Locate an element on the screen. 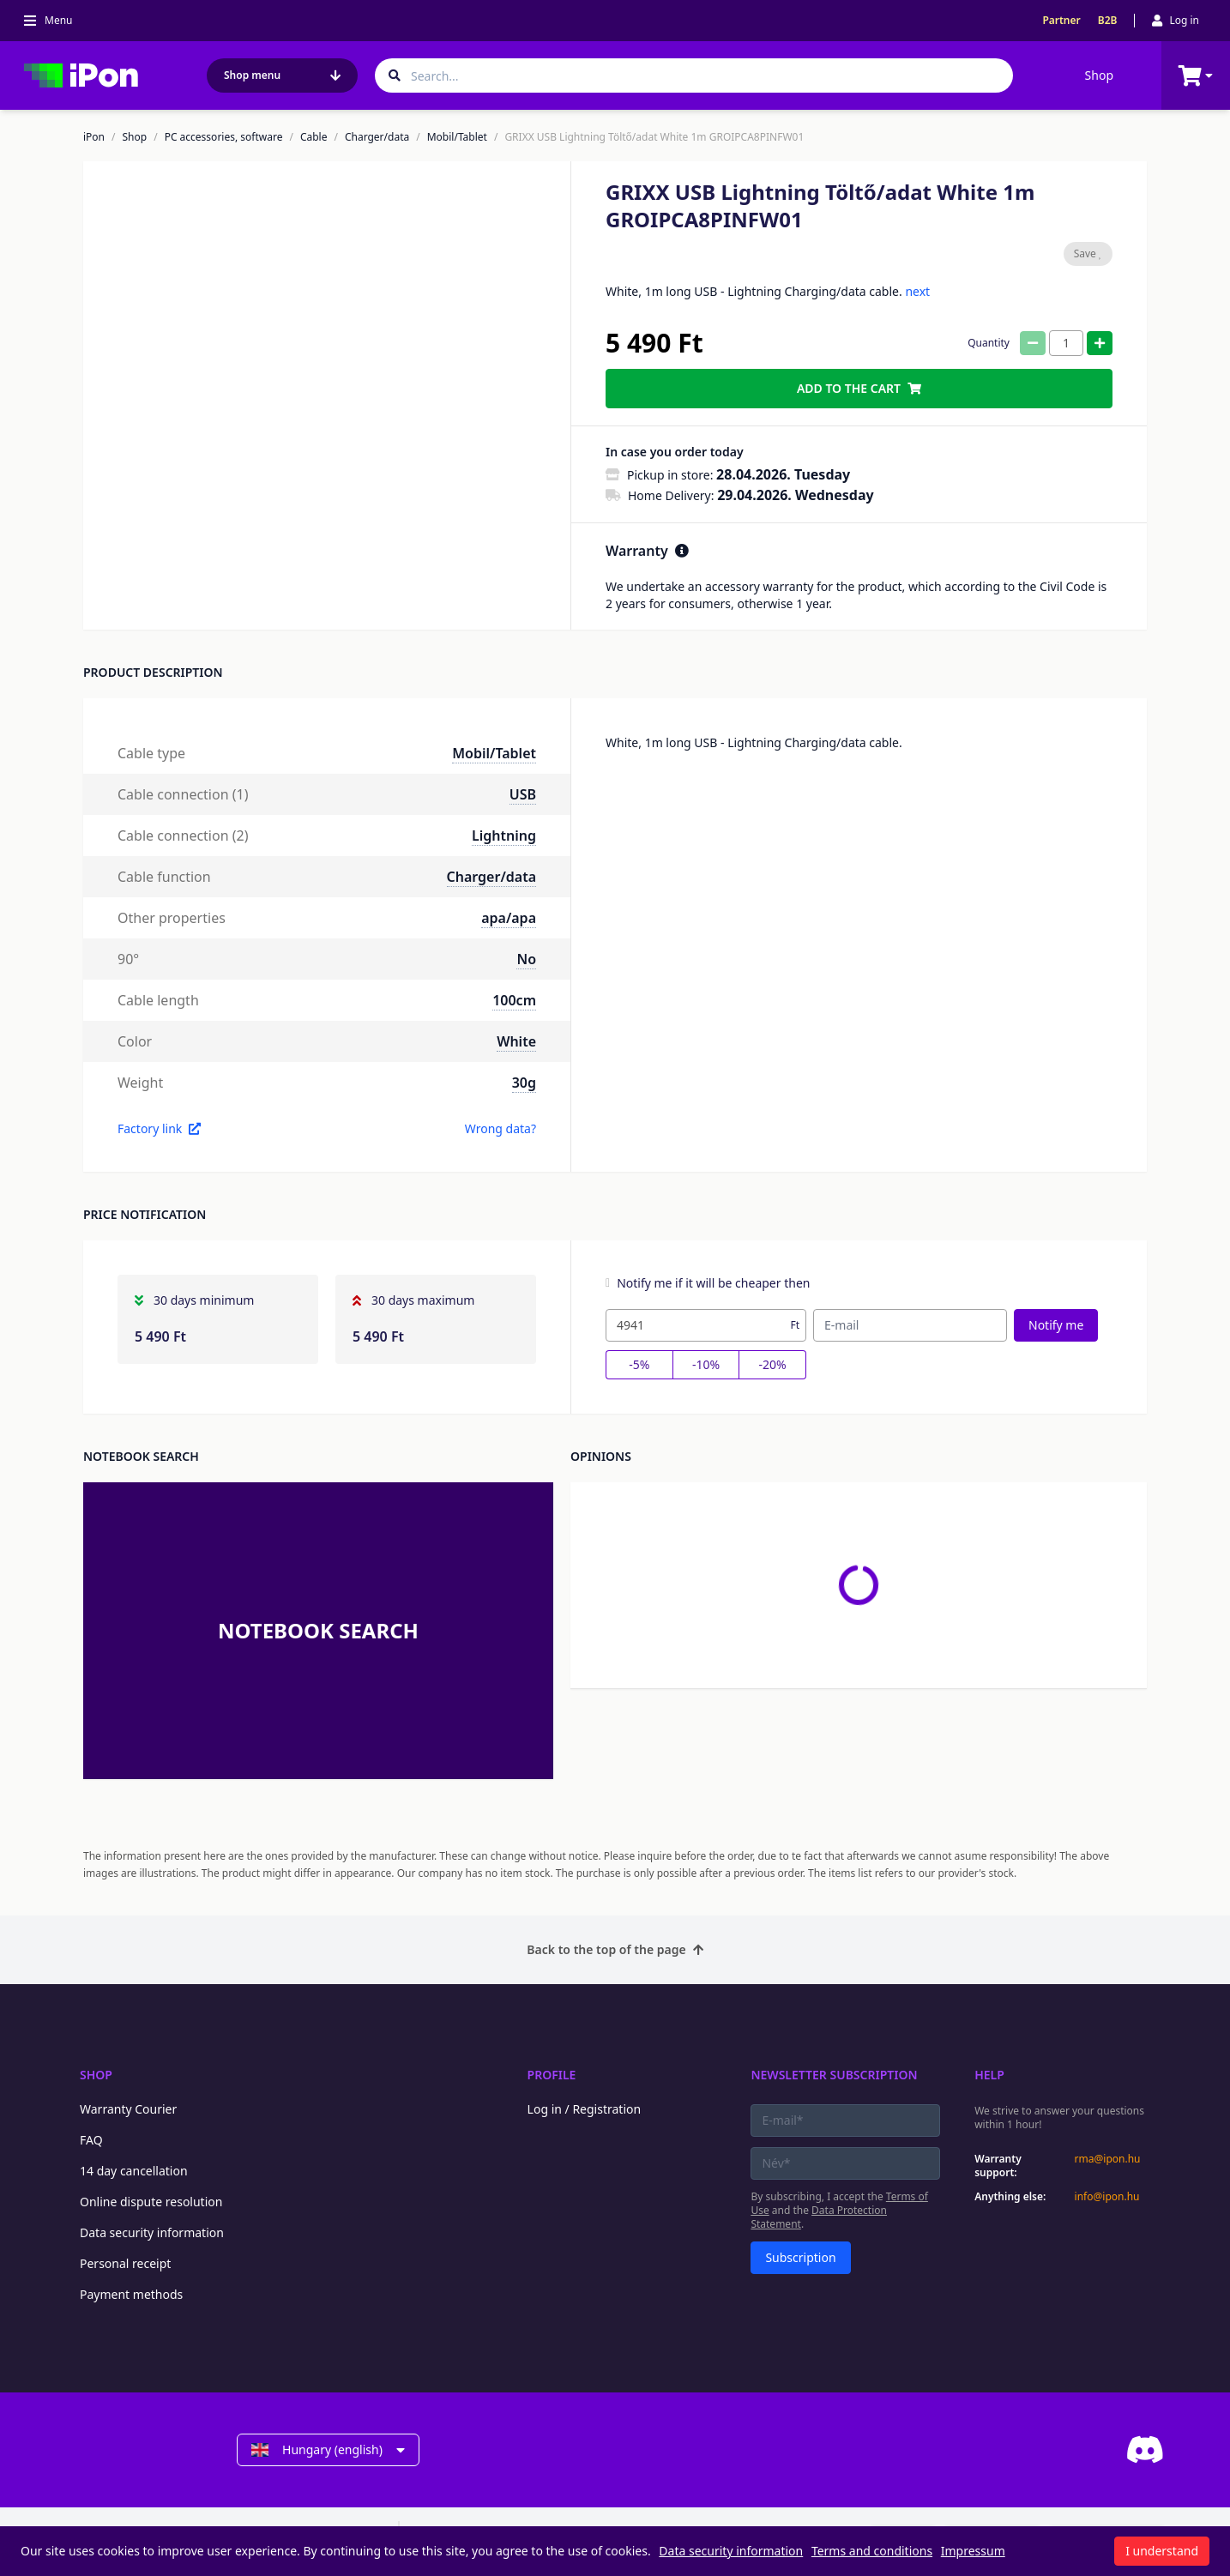 This screenshot has width=1230, height=2576. Wrong data? is located at coordinates (500, 1128).